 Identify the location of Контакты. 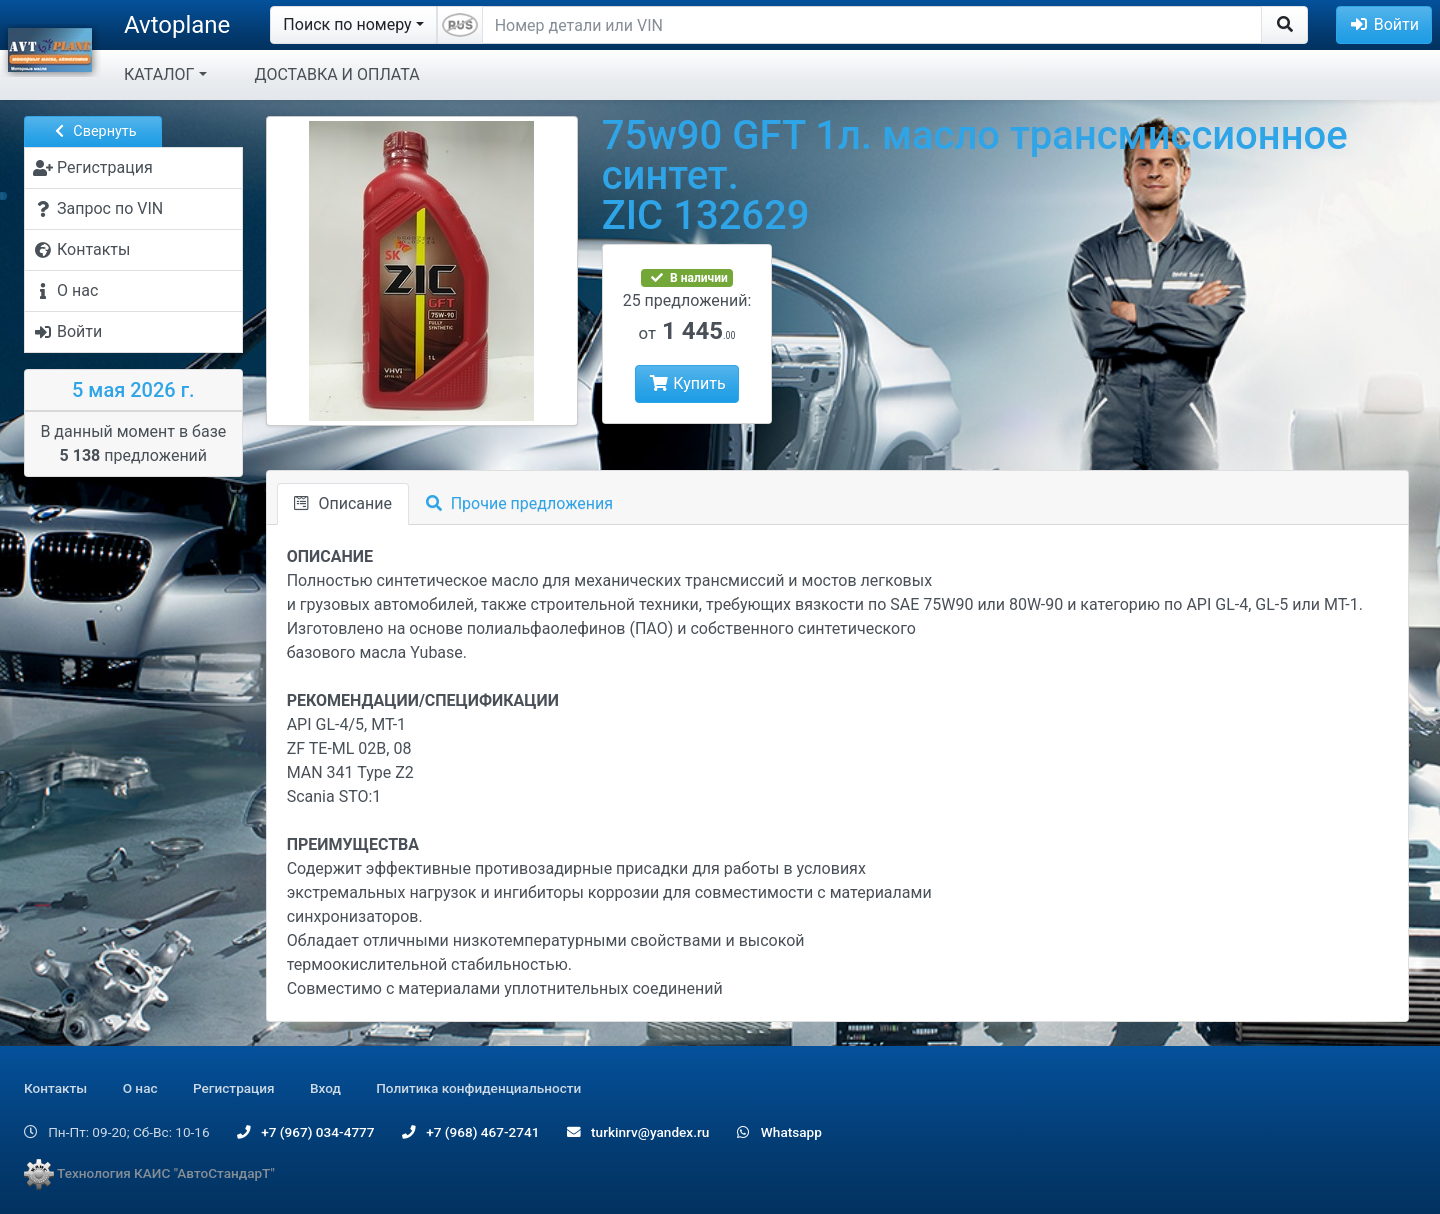
(55, 1088).